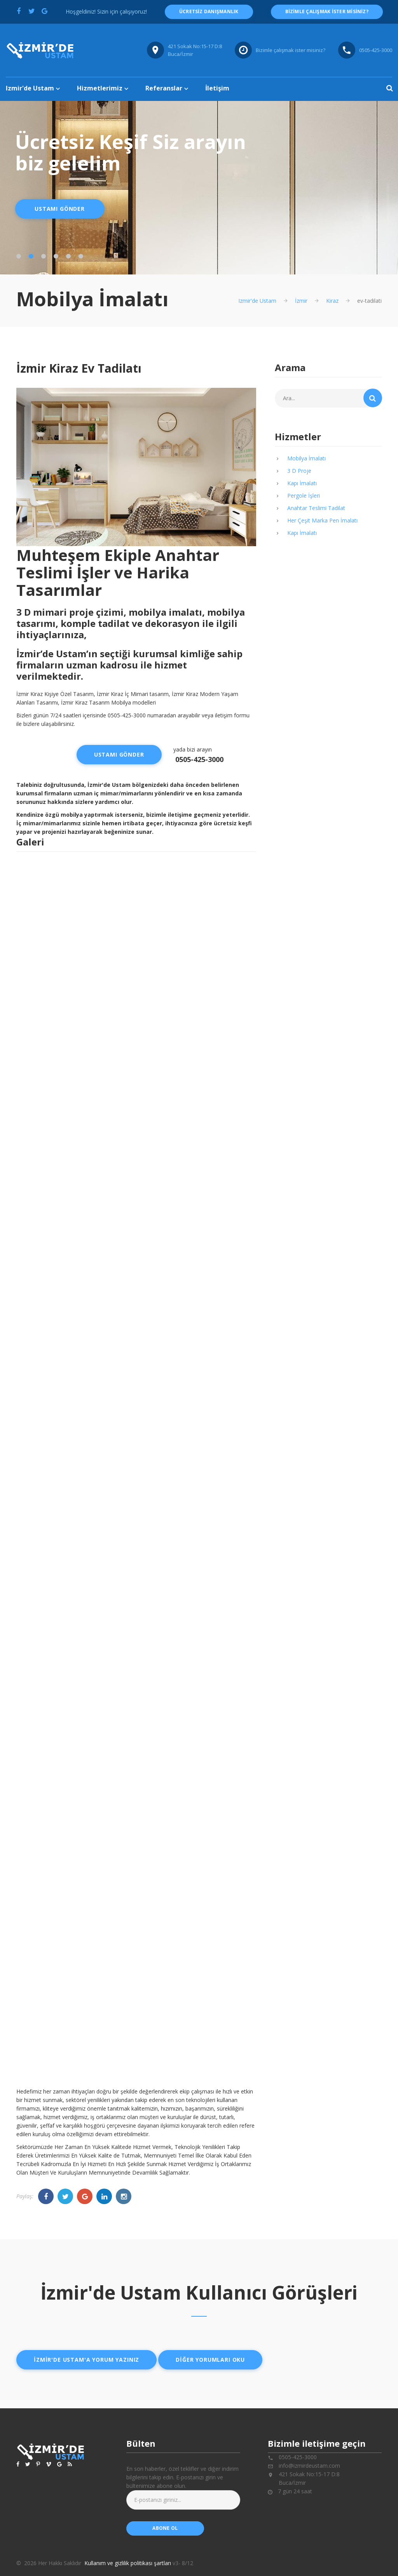  Describe the element at coordinates (31, 10) in the screenshot. I see `[Twitter'da paylaş]` at that location.